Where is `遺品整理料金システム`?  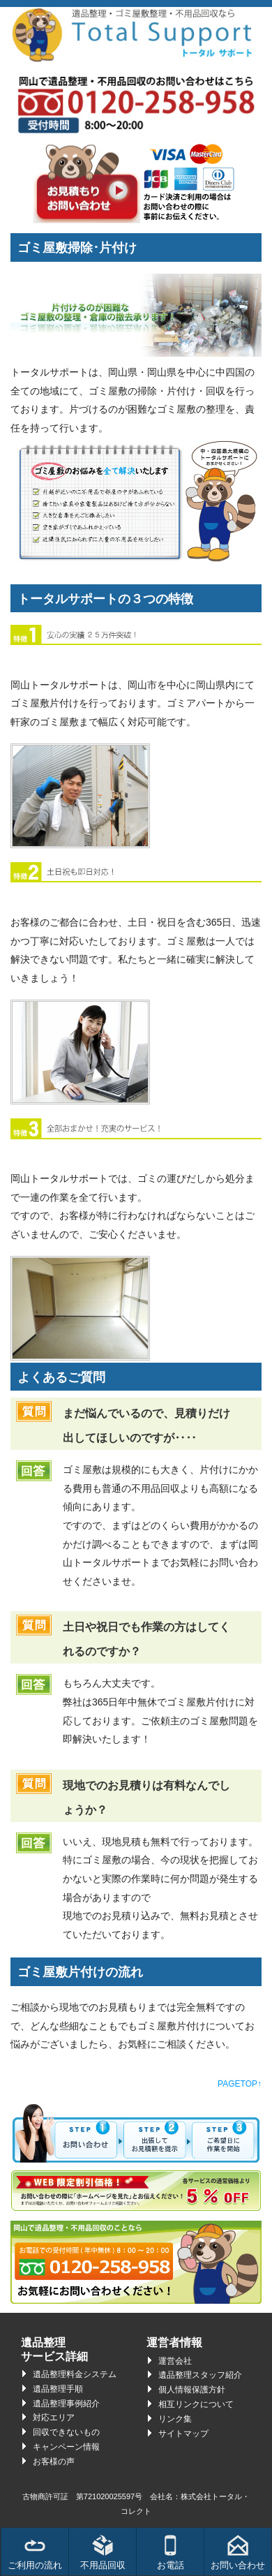
遺品整理料金システム is located at coordinates (74, 2374).